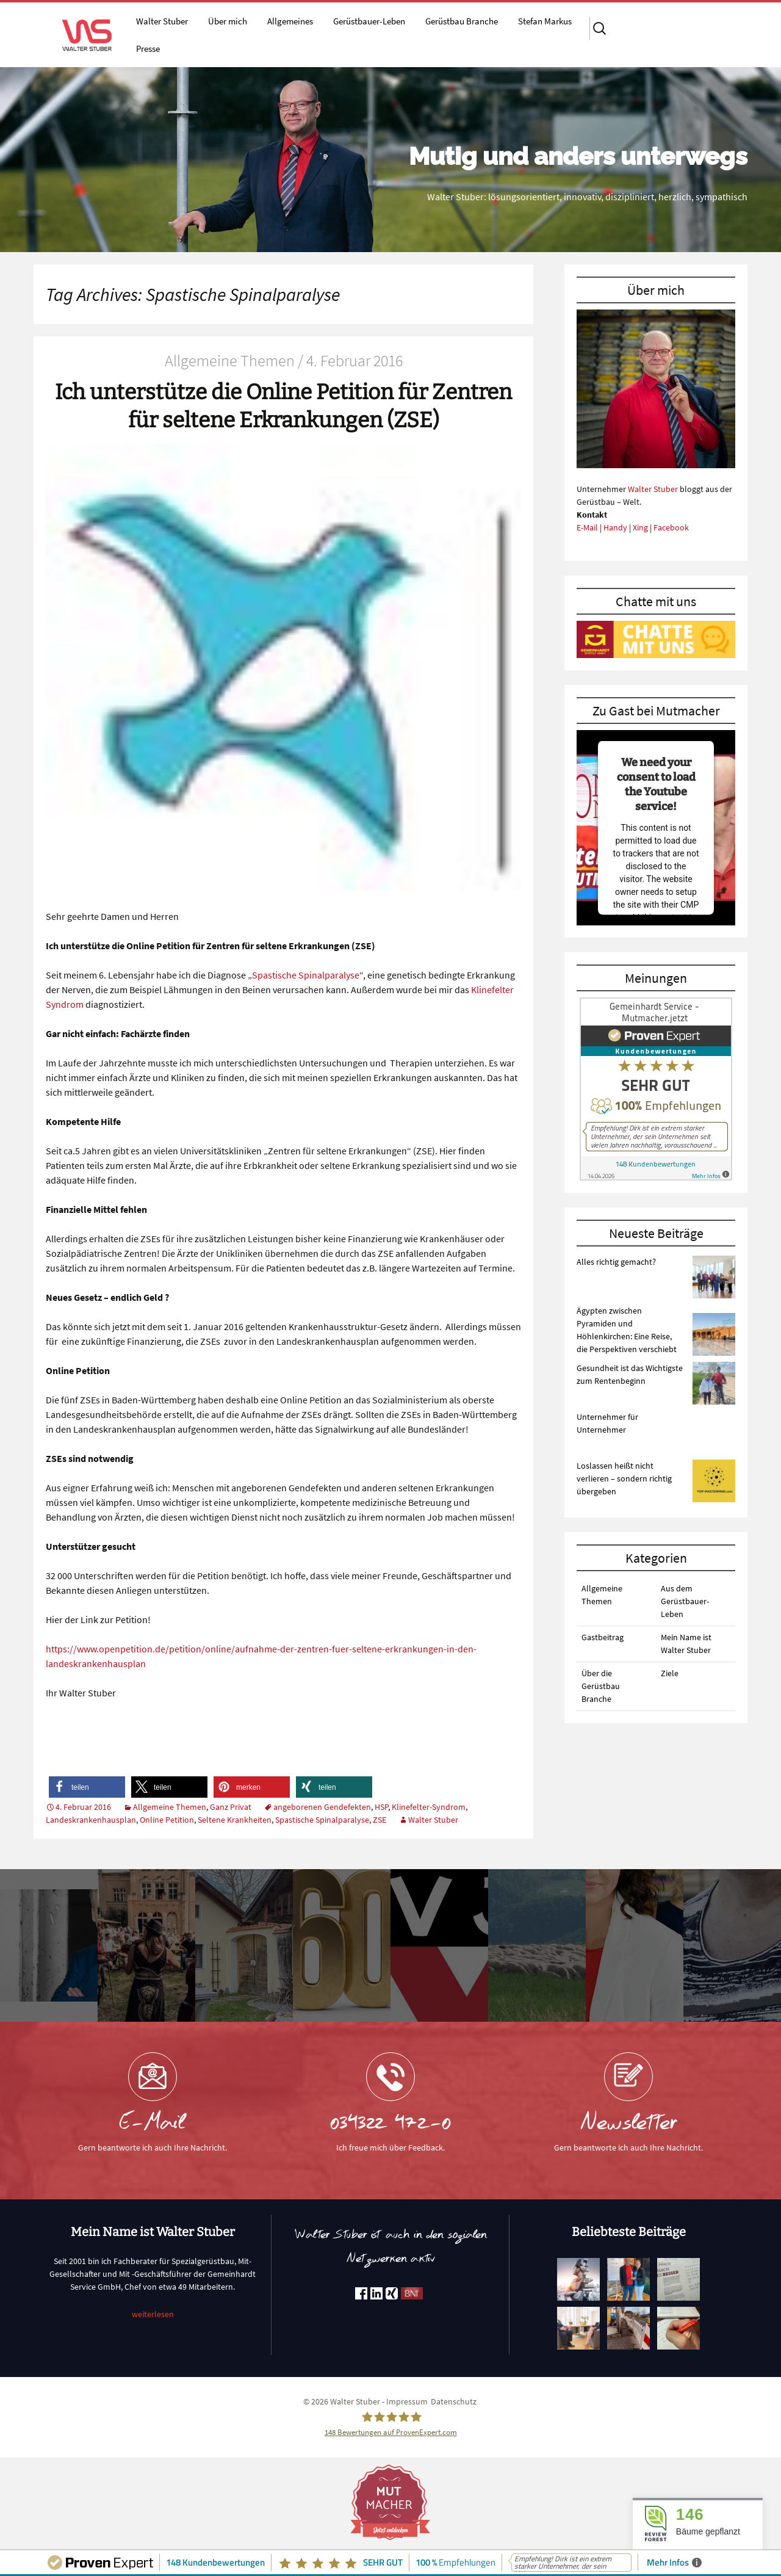 Image resolution: width=781 pixels, height=2576 pixels. What do you see at coordinates (235, 1819) in the screenshot?
I see `Seltene Krankheiten` at bounding box center [235, 1819].